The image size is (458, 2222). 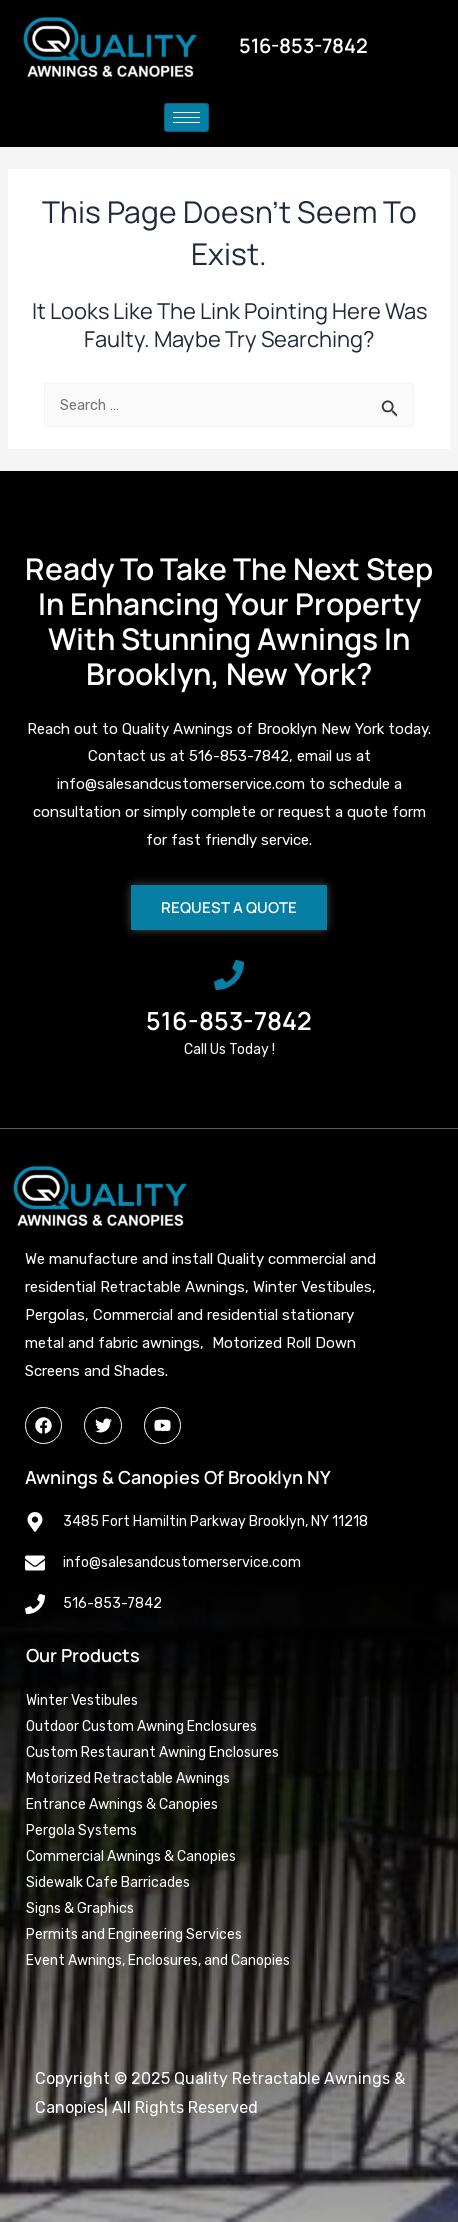 I want to click on [hamburger-icon], so click(x=186, y=117).